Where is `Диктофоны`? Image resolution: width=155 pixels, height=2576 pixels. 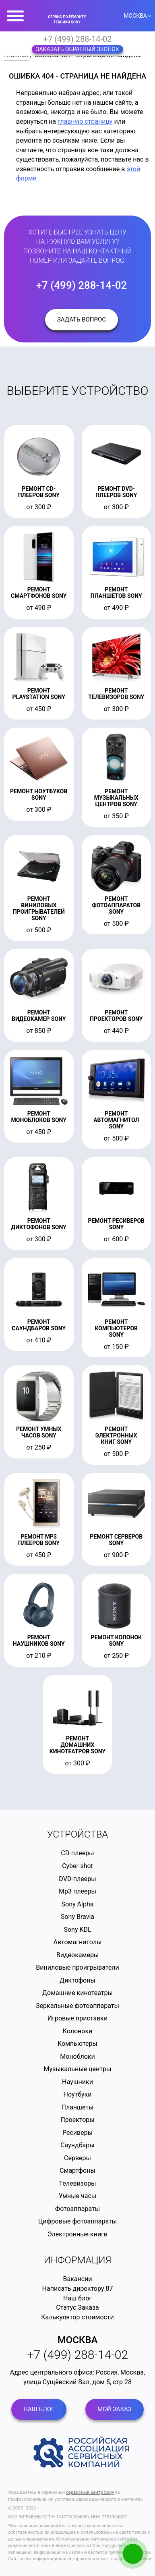 Диктофоны is located at coordinates (77, 1980).